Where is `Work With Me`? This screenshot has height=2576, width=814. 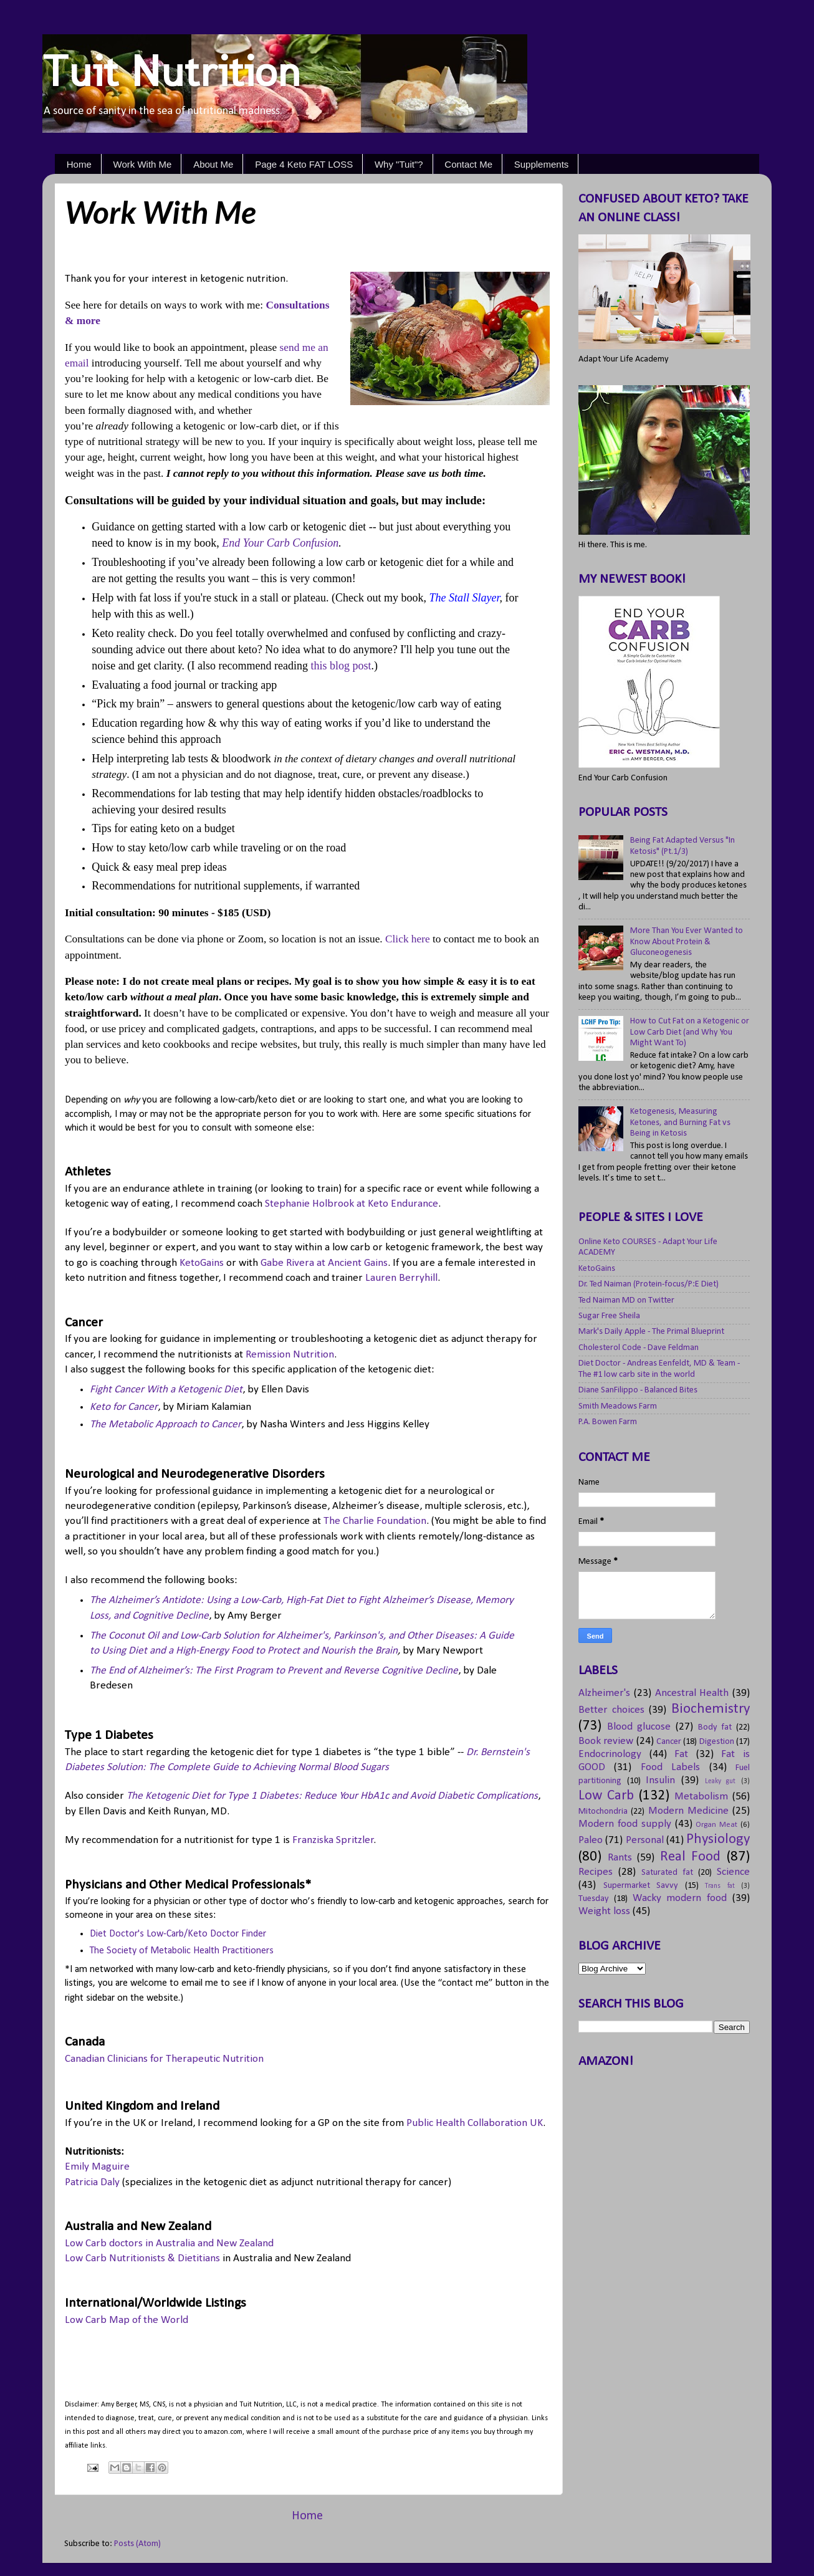 Work With Me is located at coordinates (142, 164).